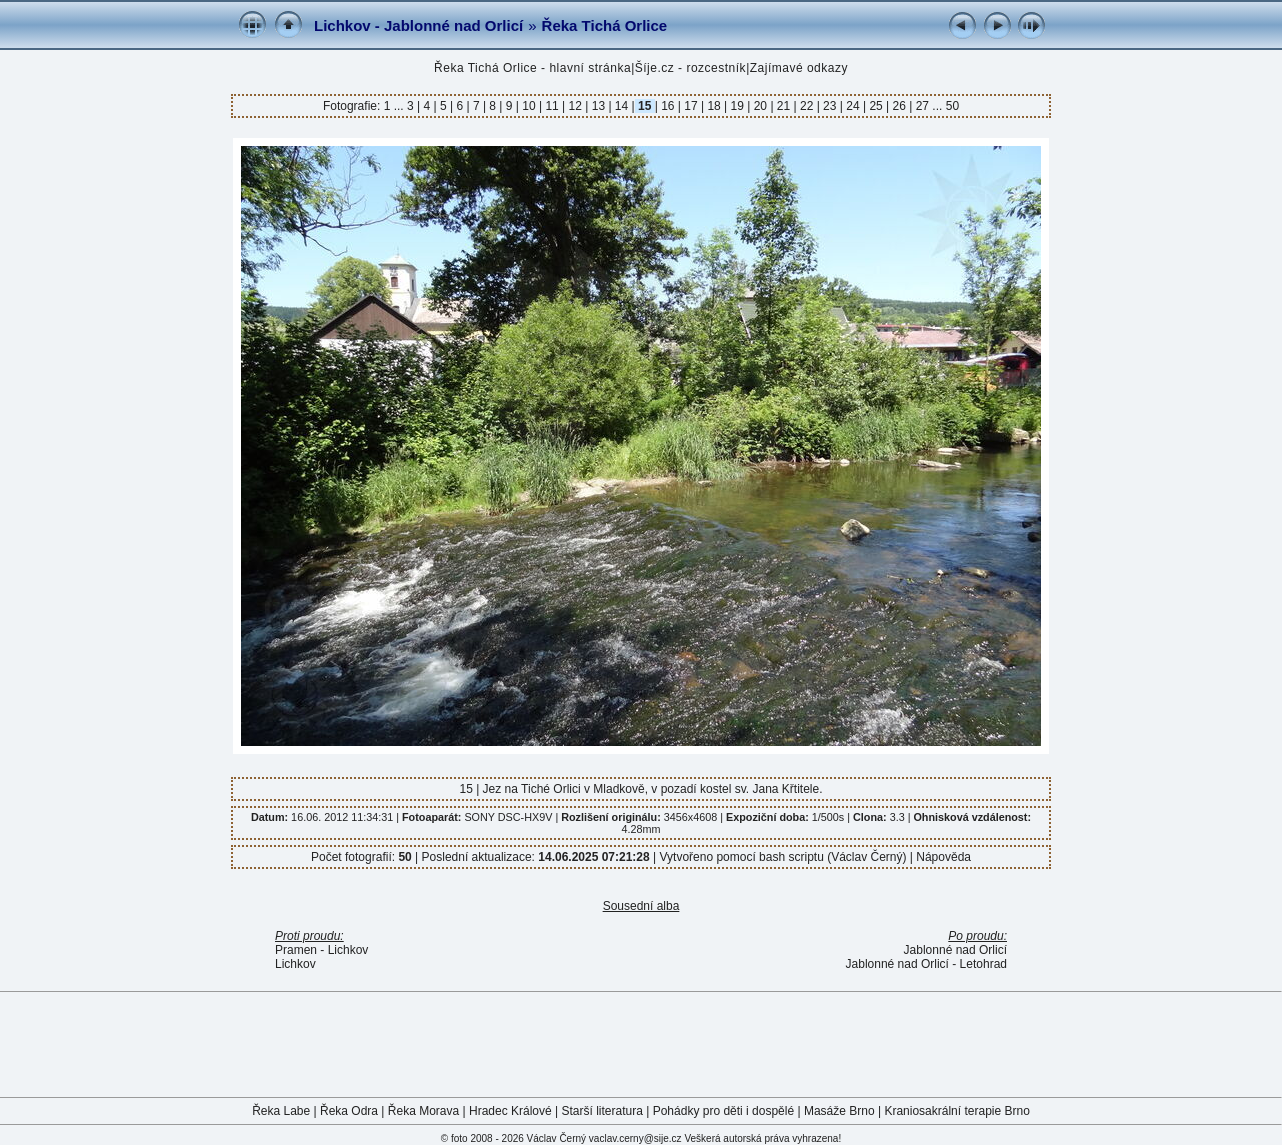  Describe the element at coordinates (552, 106) in the screenshot. I see `11` at that location.